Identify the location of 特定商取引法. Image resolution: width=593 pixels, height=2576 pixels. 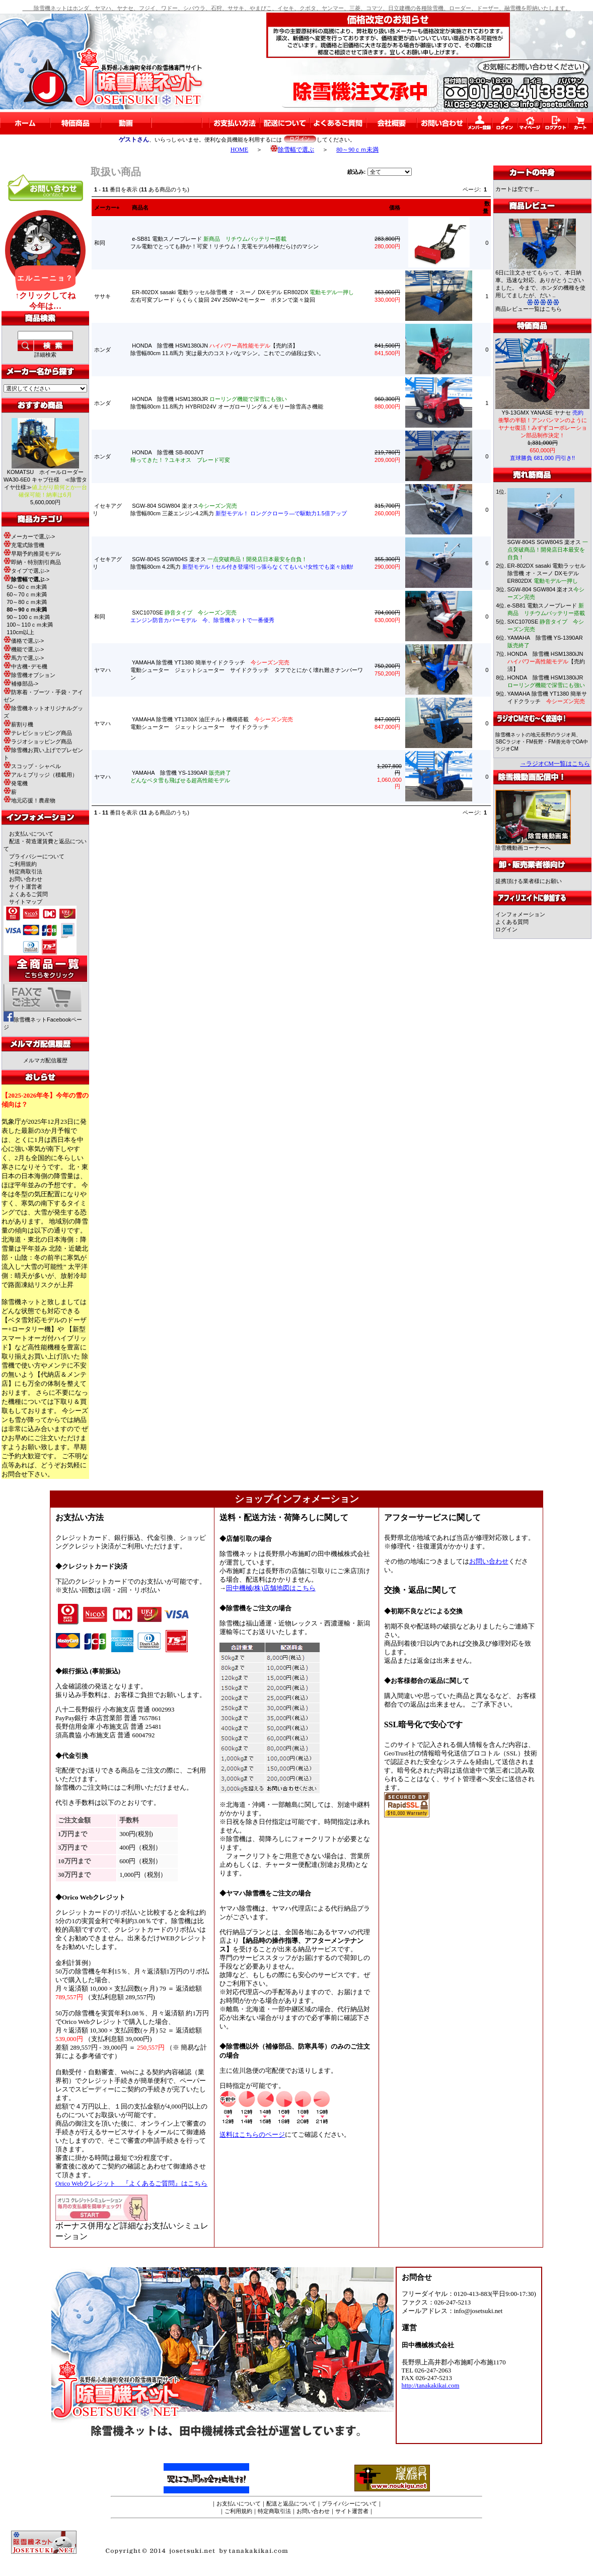
(25, 871).